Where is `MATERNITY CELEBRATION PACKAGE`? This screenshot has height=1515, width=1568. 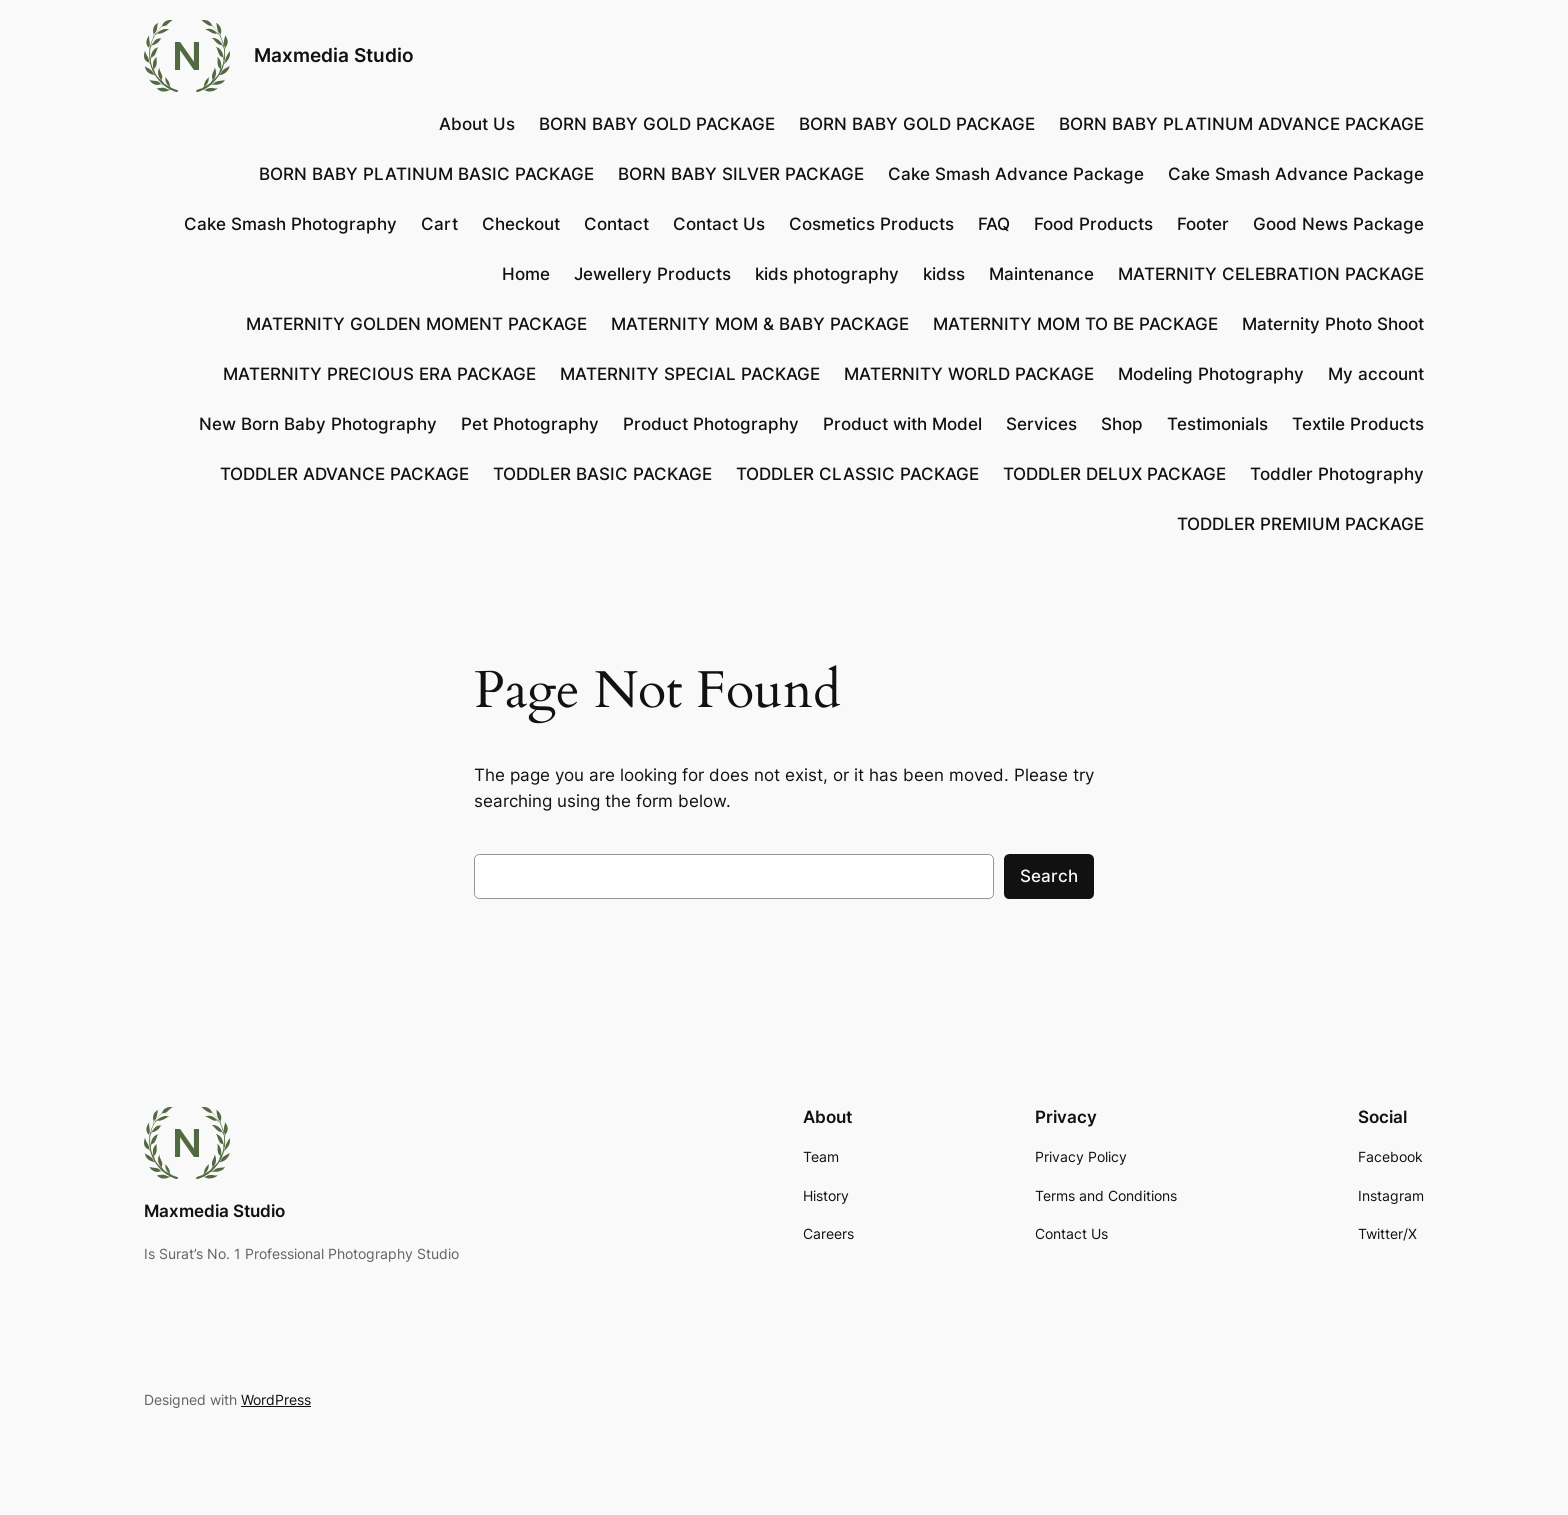
MATERNITY CELEBRATION PACKAGE is located at coordinates (1271, 274).